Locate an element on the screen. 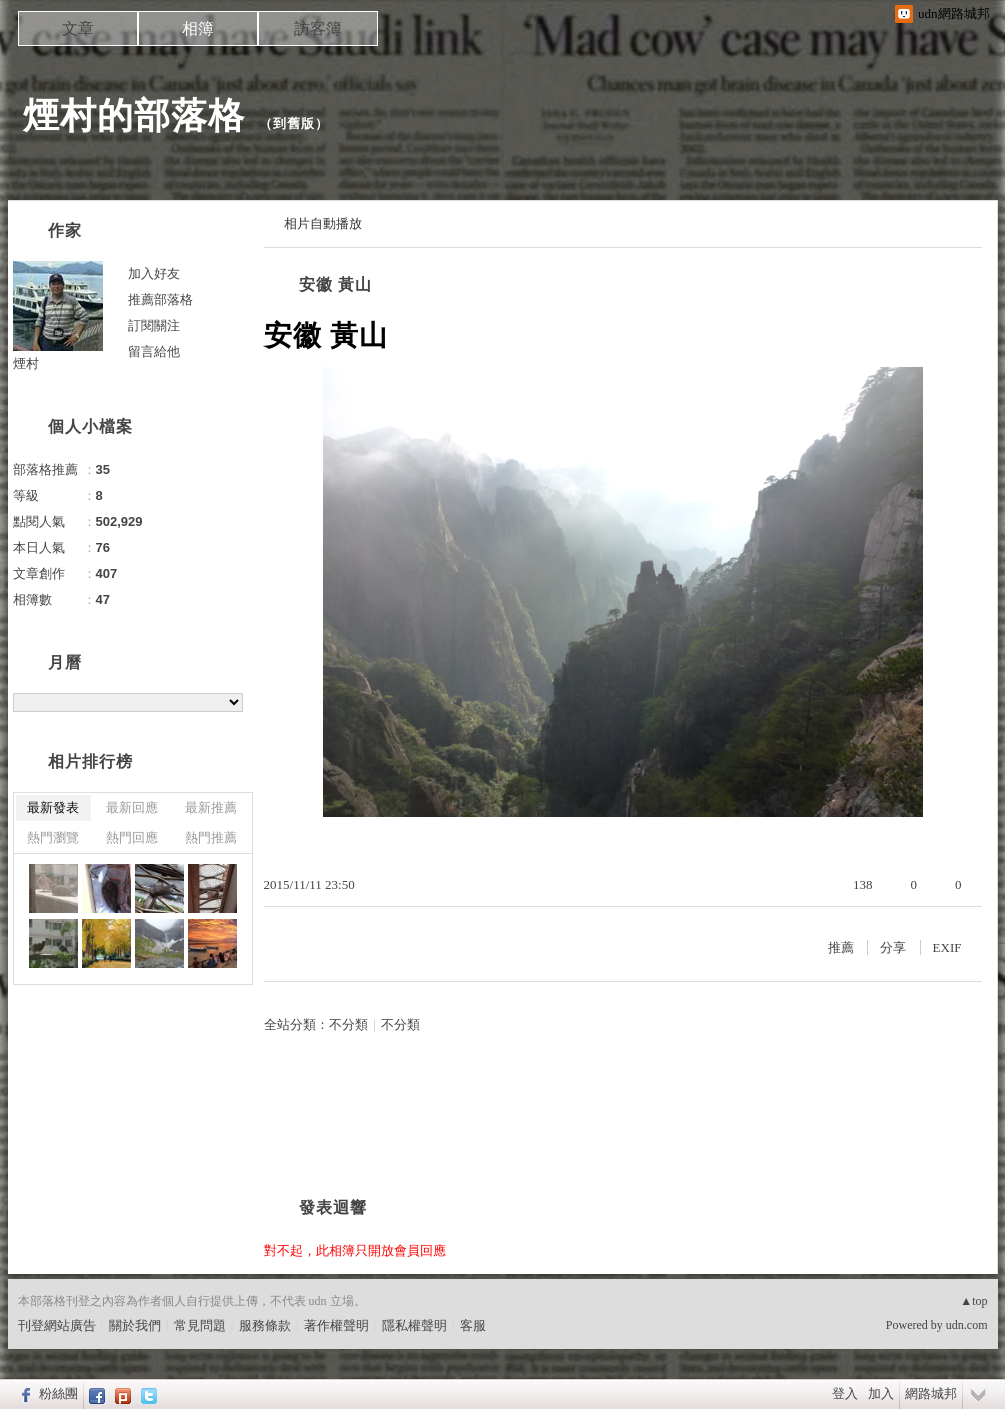 This screenshot has height=1409, width=1005. 到舊版 is located at coordinates (294, 123).